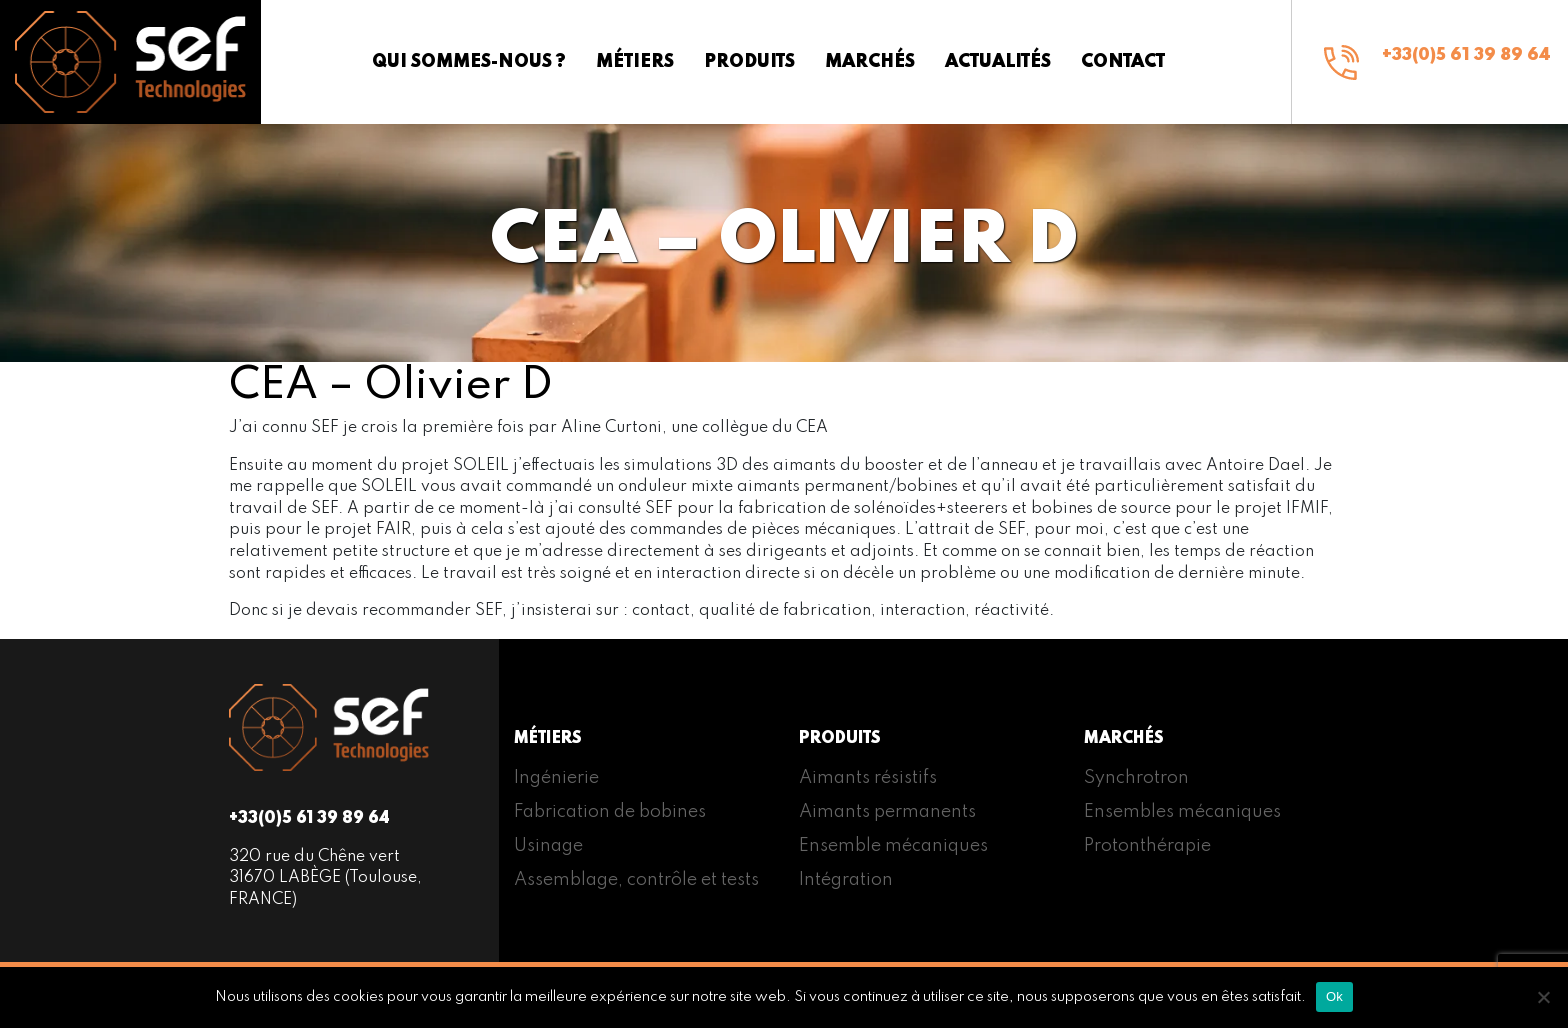 The height and width of the screenshot is (1028, 1568). What do you see at coordinates (887, 812) in the screenshot?
I see `Aimants permanents` at bounding box center [887, 812].